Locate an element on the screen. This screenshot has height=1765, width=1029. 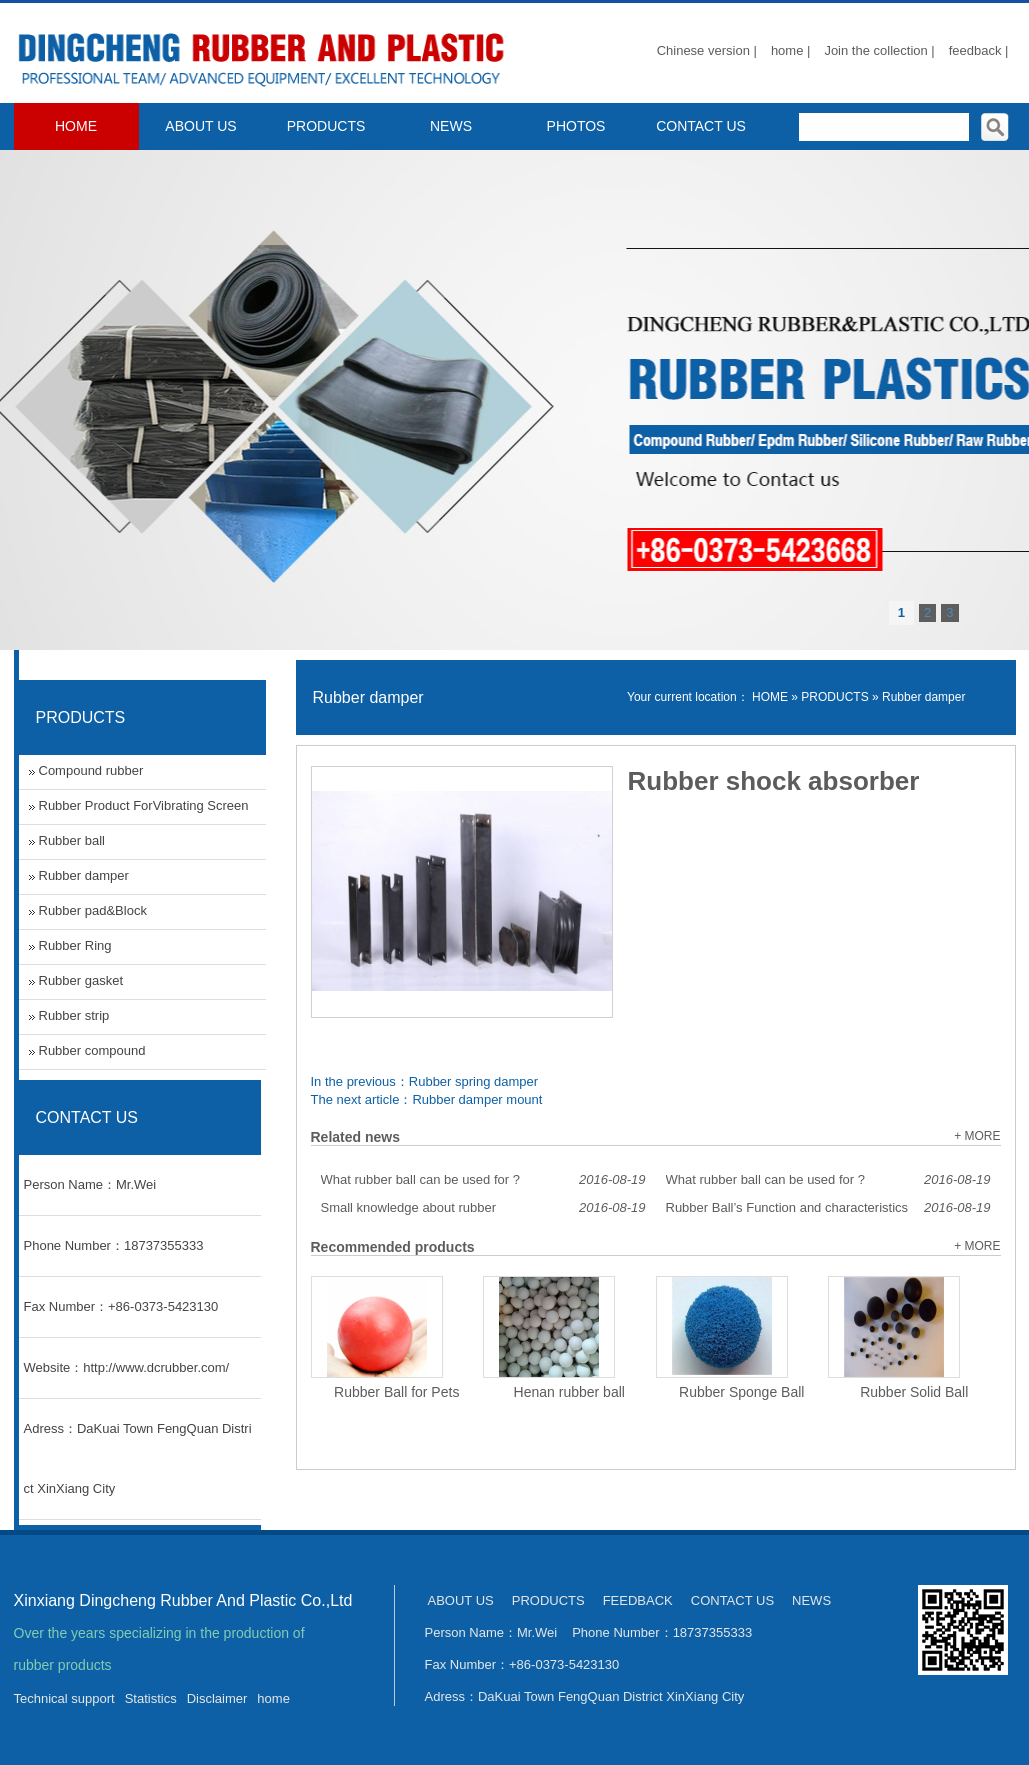
Technical support is located at coordinates (64, 1698).